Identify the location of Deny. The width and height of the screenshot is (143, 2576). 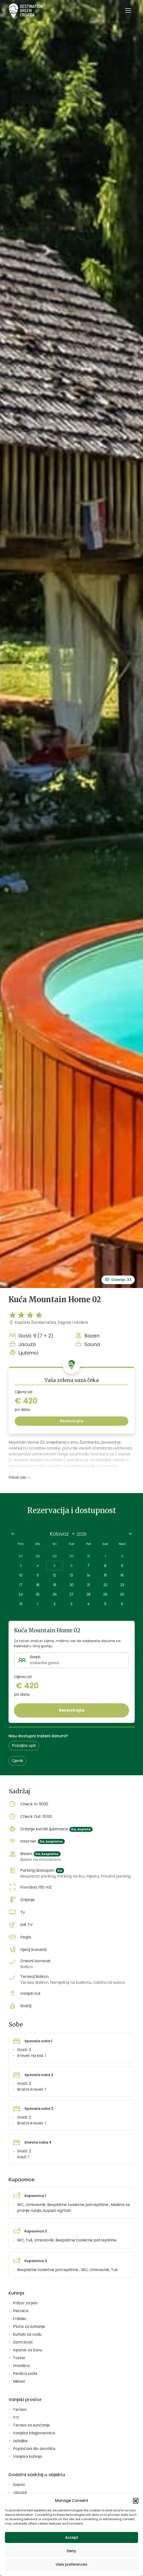
(71, 2550).